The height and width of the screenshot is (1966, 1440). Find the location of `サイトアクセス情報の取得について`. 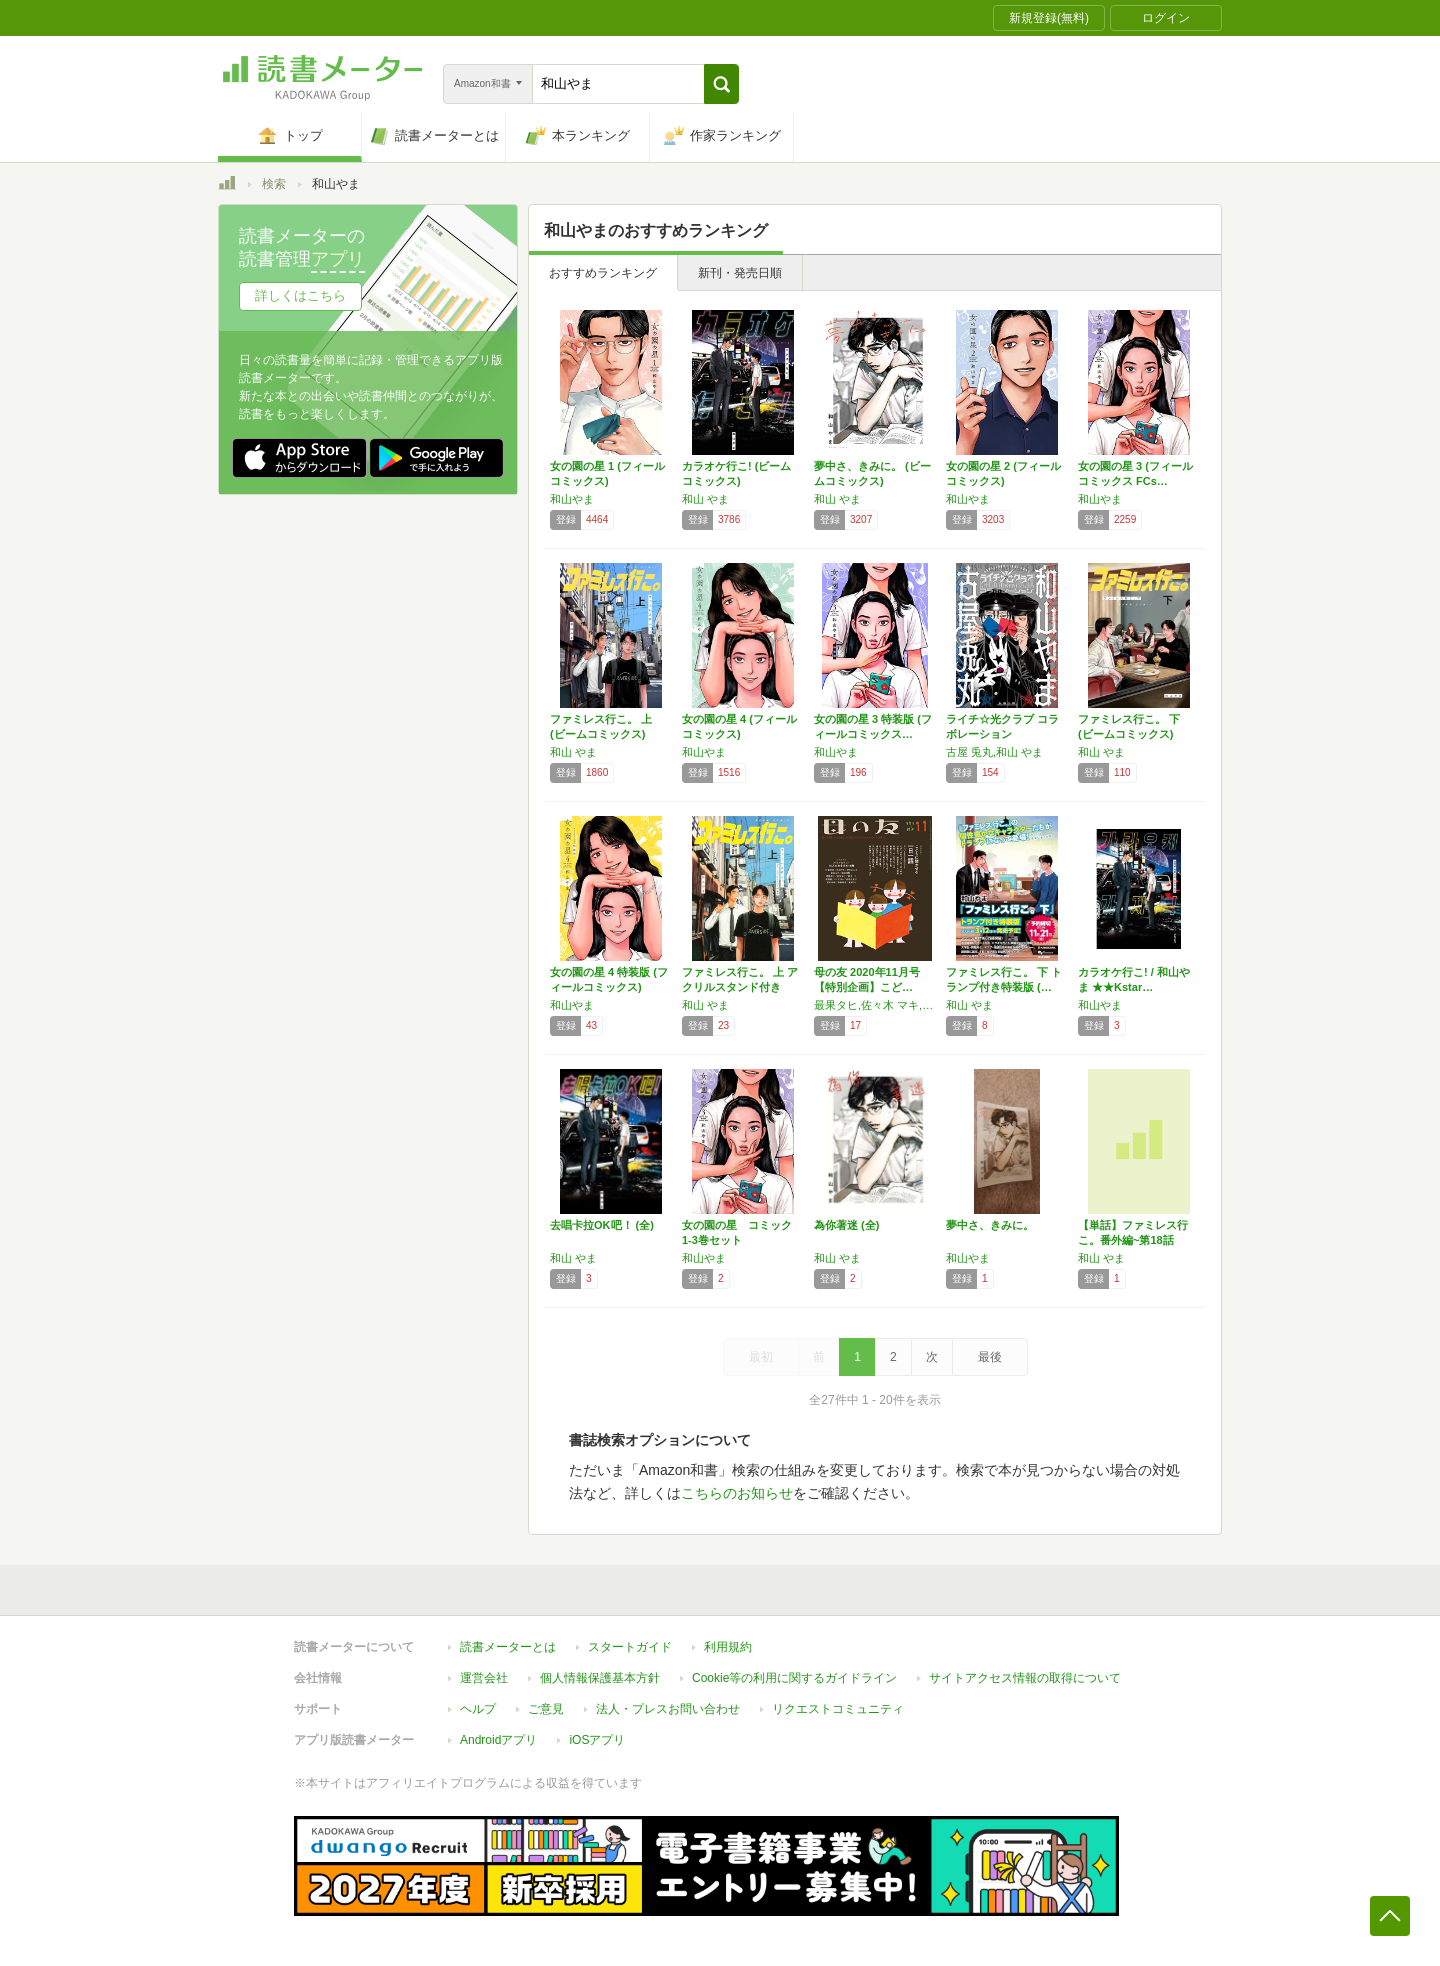

サイトアクセス情報の取得について is located at coordinates (1025, 1678).